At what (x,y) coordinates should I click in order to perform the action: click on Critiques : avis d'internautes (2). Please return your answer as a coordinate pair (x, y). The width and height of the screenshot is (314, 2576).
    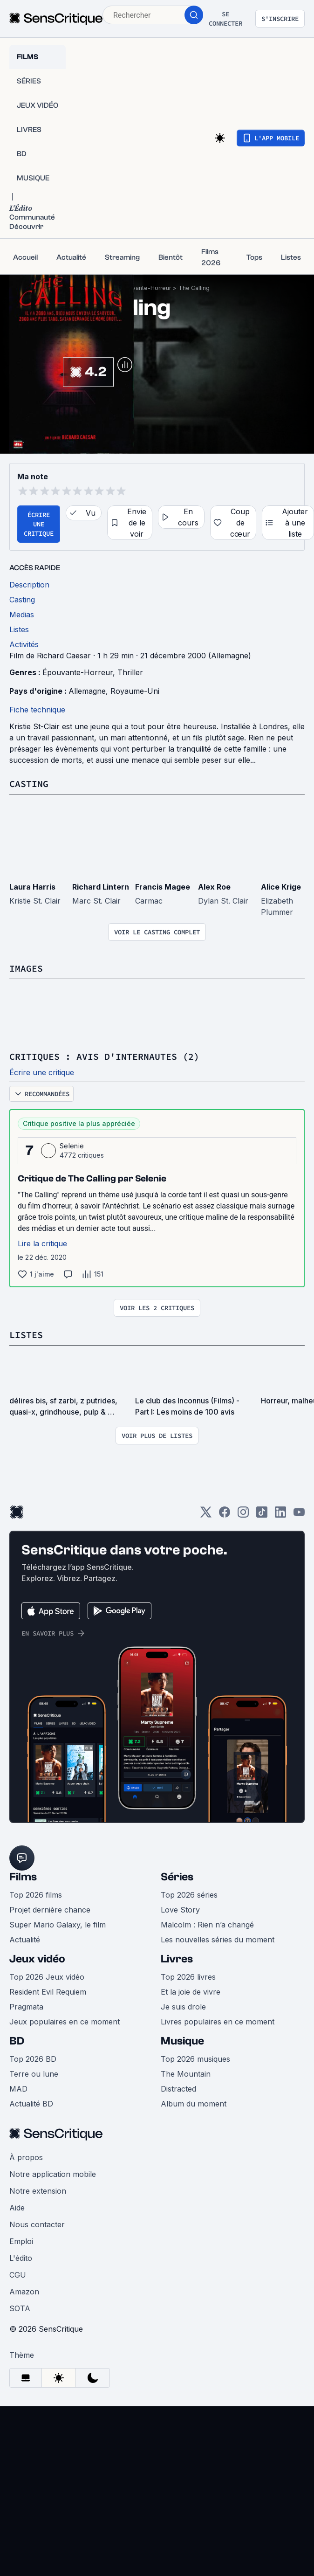
    Looking at the image, I should click on (104, 1056).